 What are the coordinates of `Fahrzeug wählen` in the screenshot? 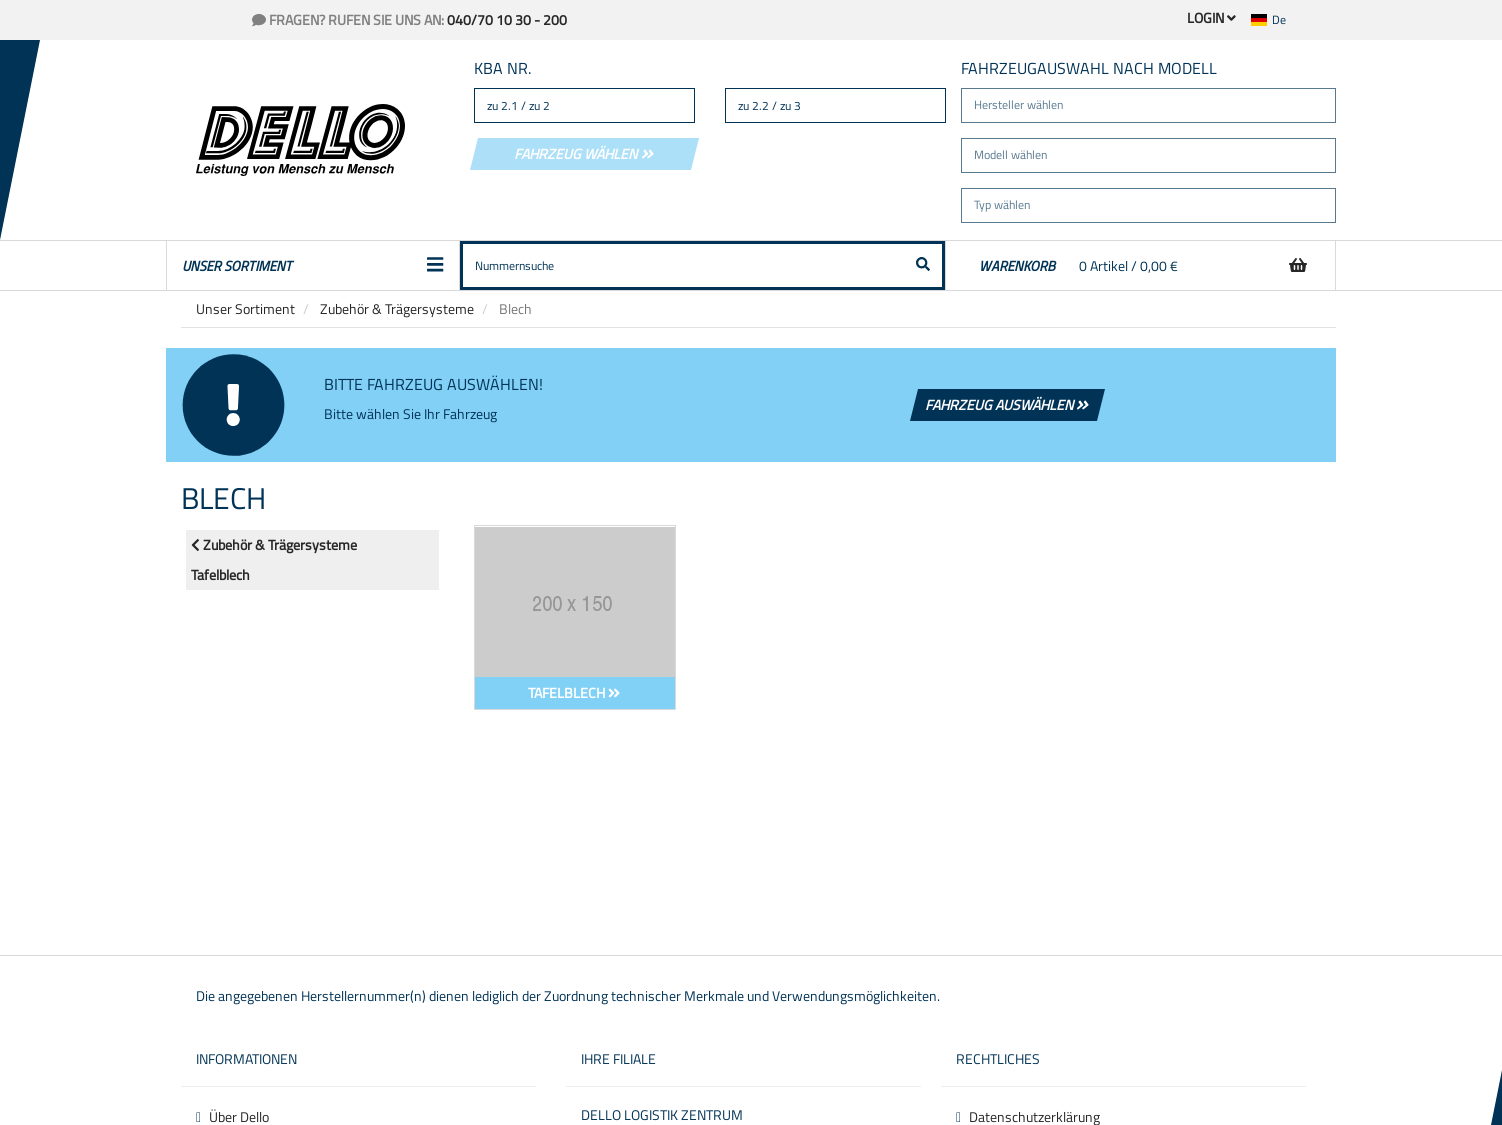 It's located at (584, 153).